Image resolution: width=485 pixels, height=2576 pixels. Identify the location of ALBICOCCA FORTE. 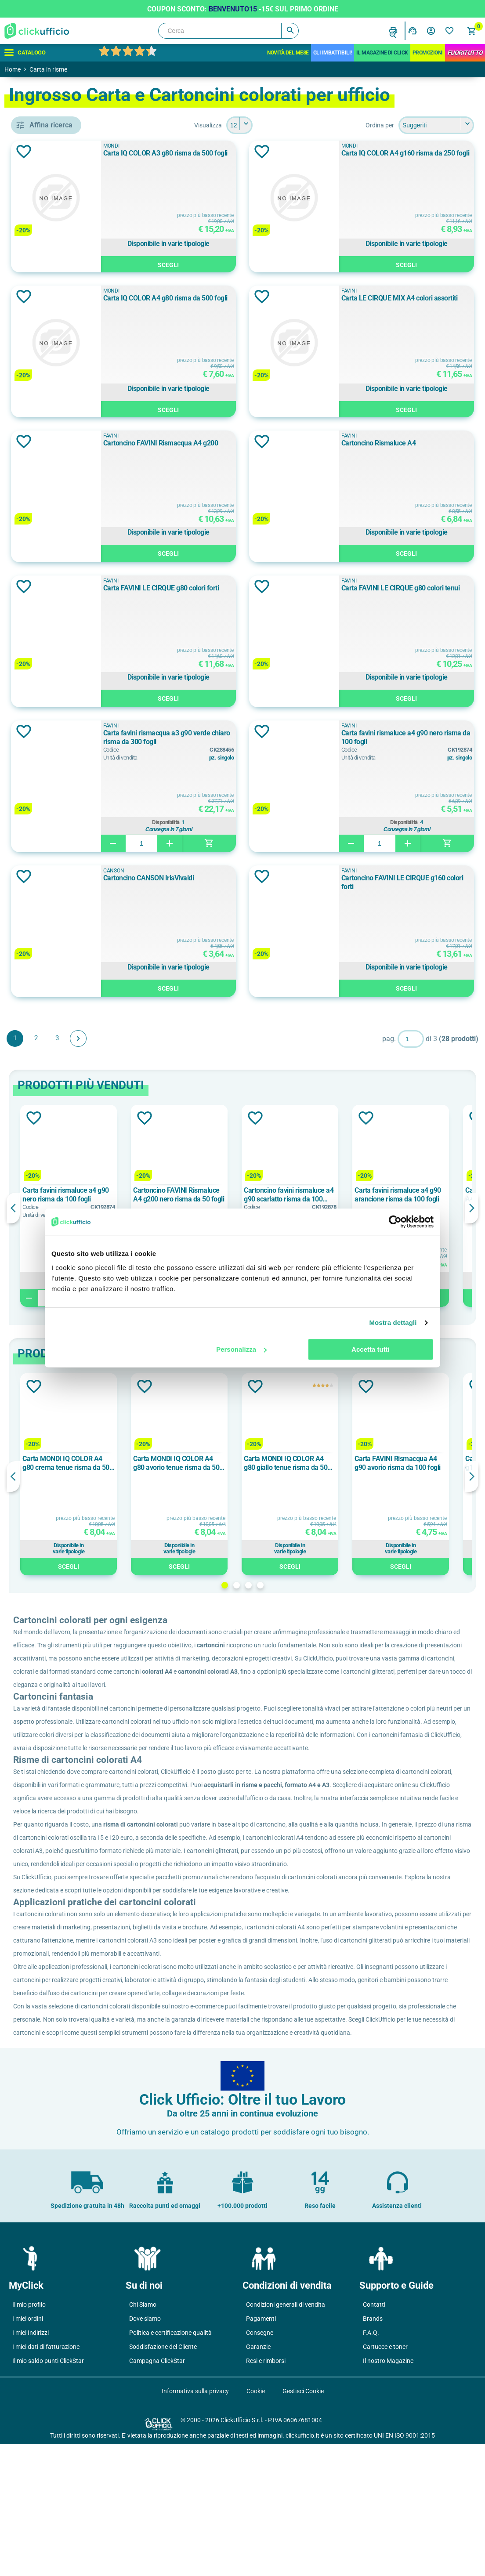
(66, 645).